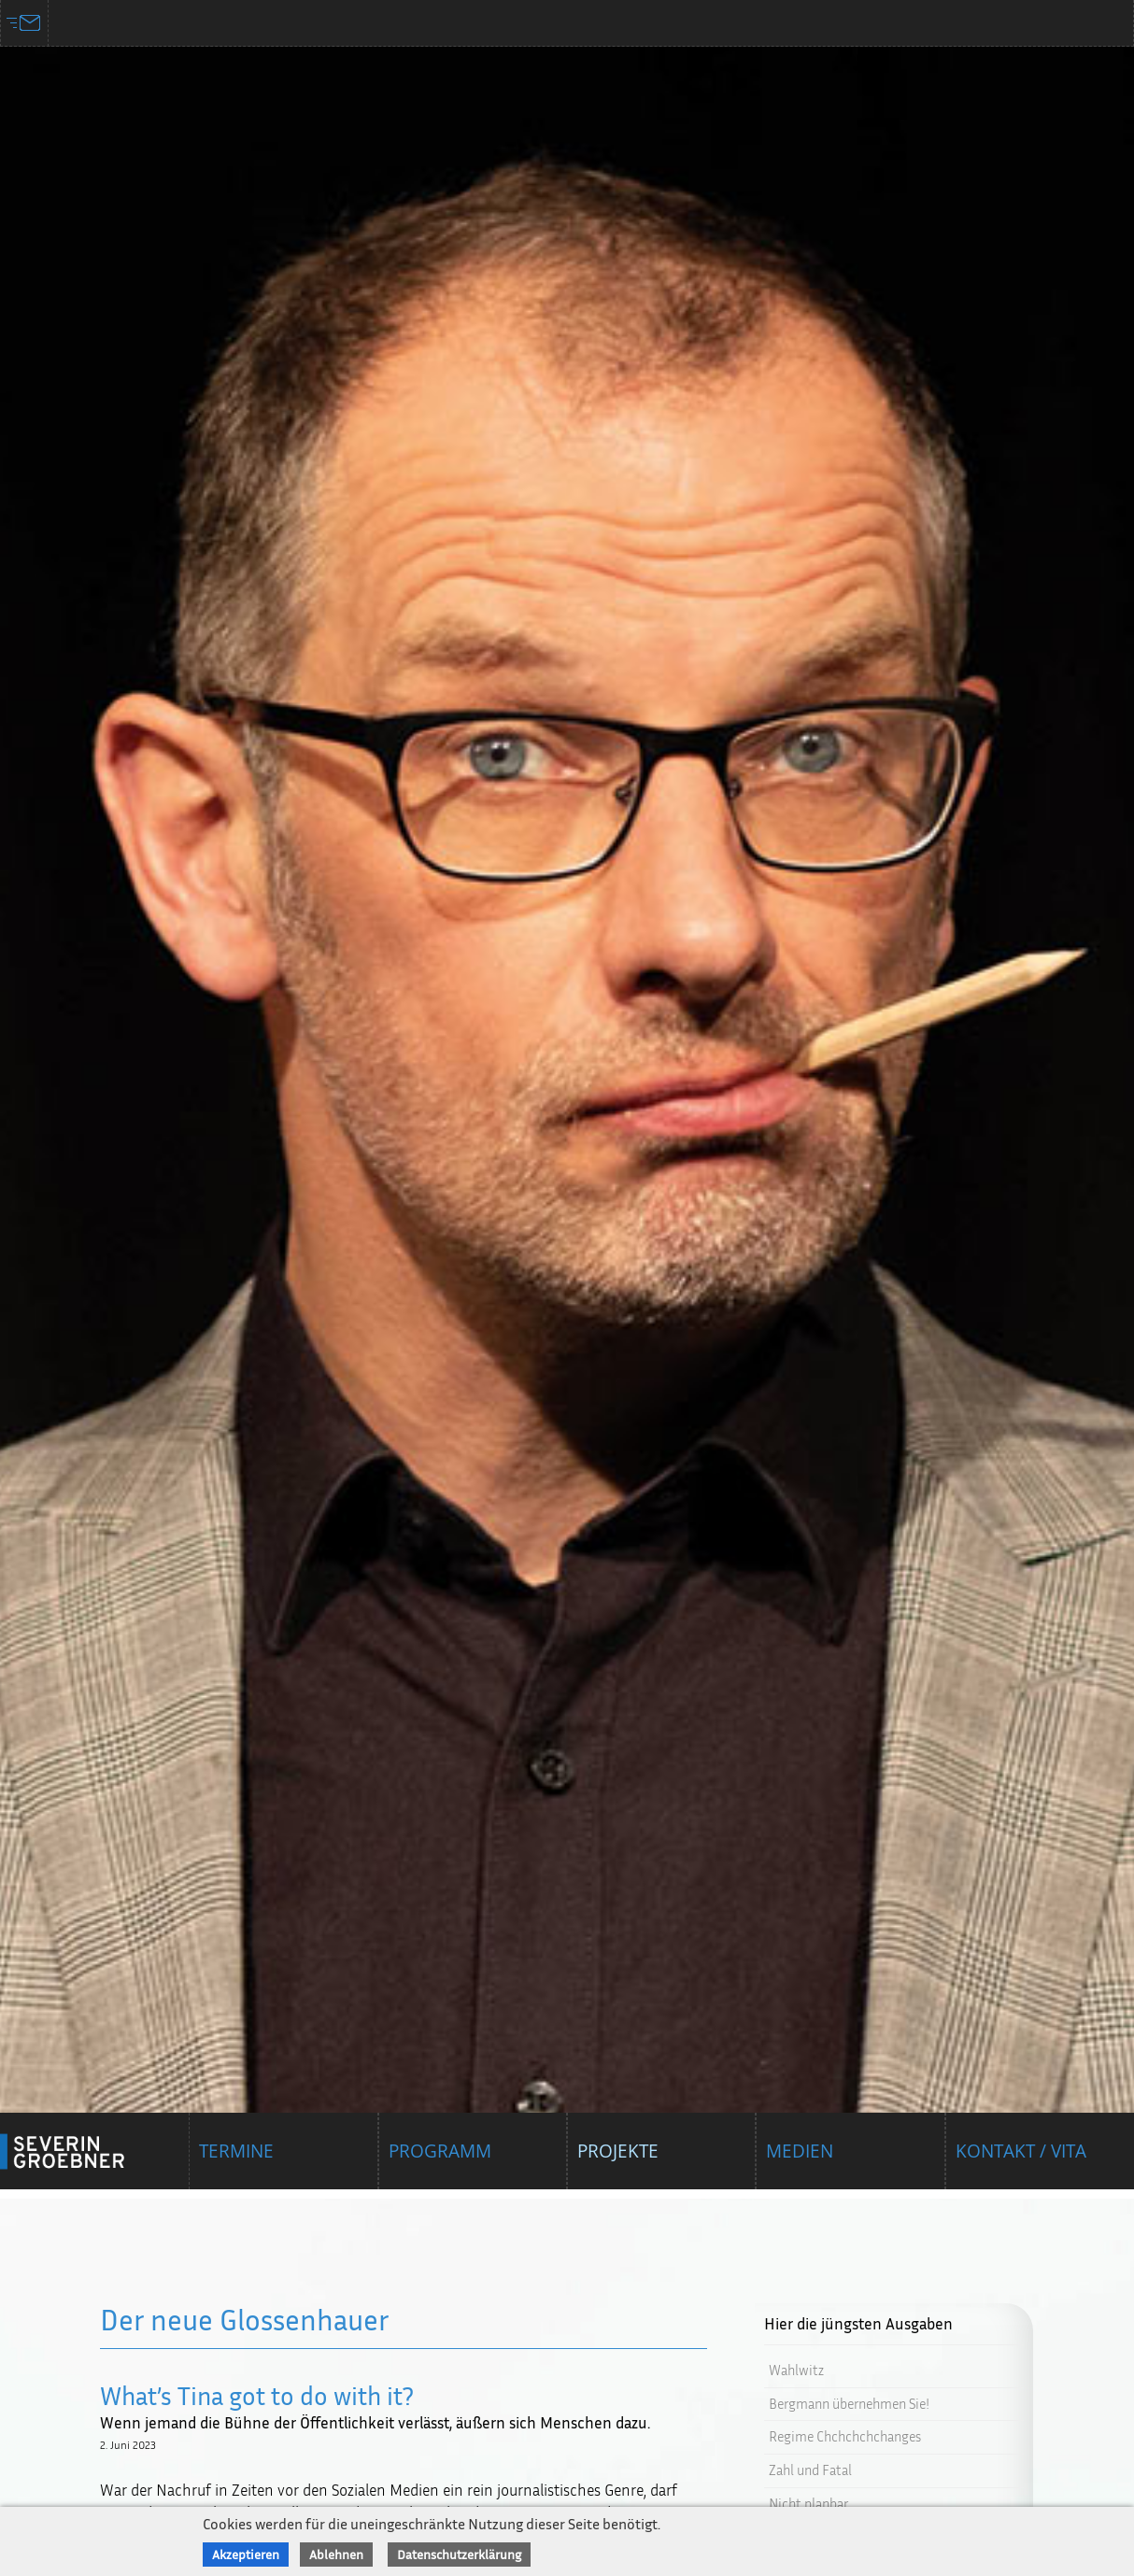 The height and width of the screenshot is (2576, 1134). I want to click on Ablehnen, so click(336, 2554).